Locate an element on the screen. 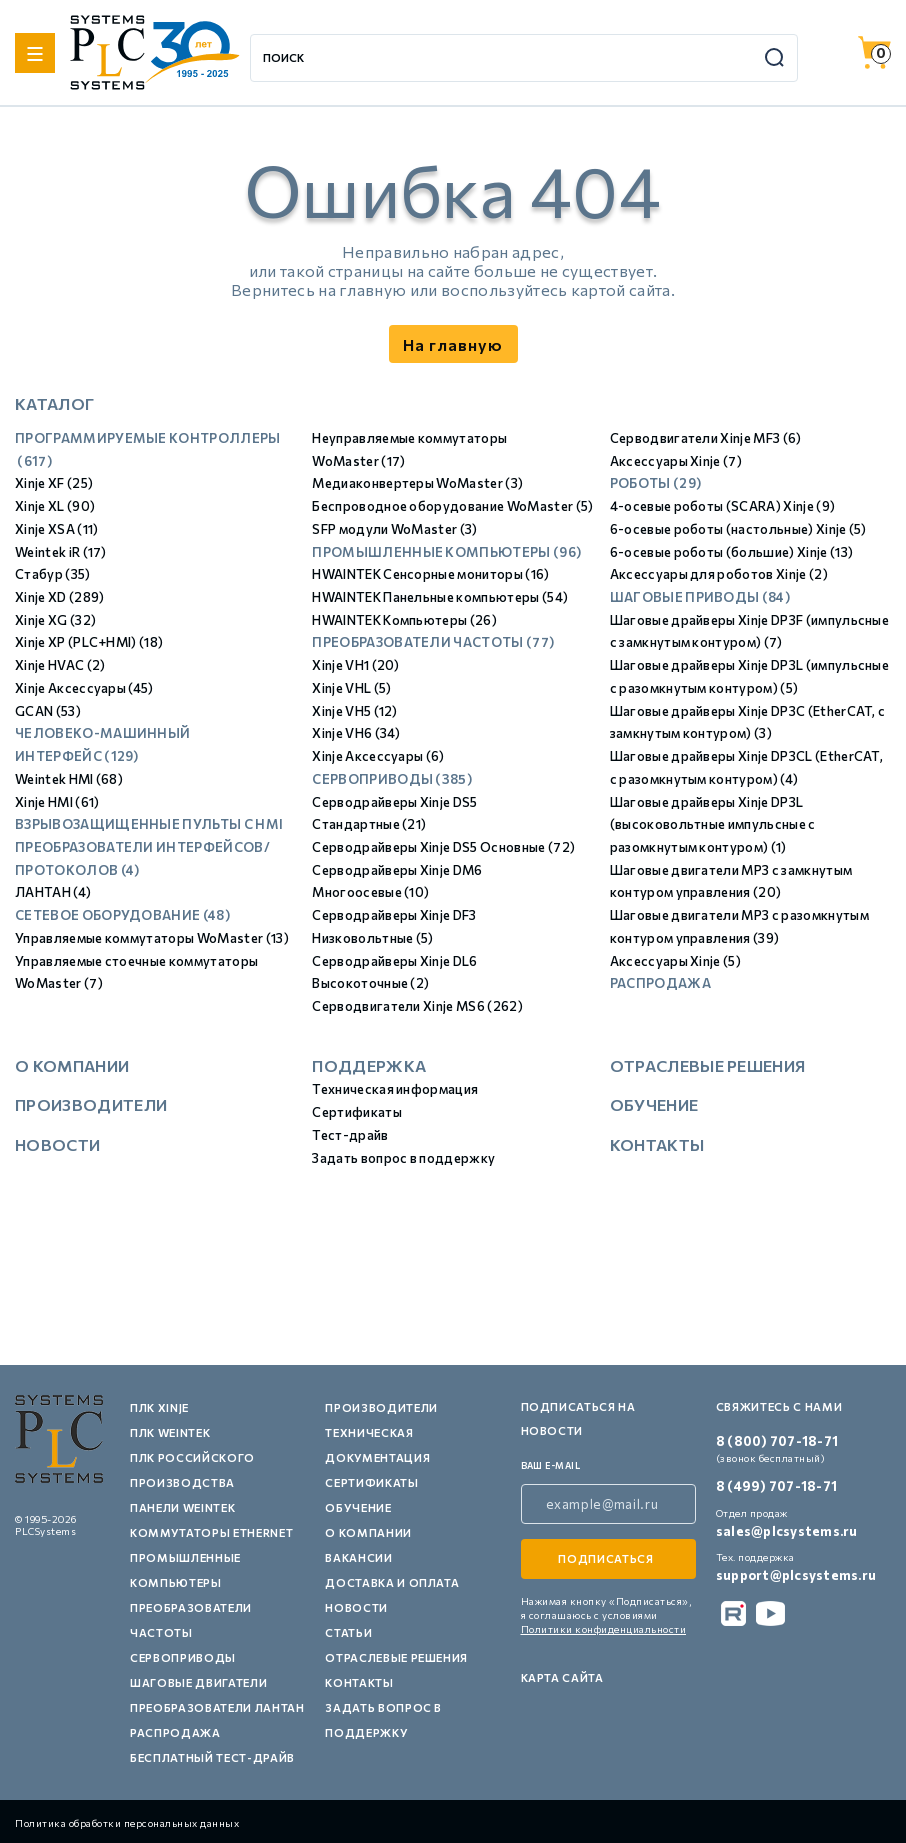  Взрывозащищенные пульты с HMI is located at coordinates (149, 824).